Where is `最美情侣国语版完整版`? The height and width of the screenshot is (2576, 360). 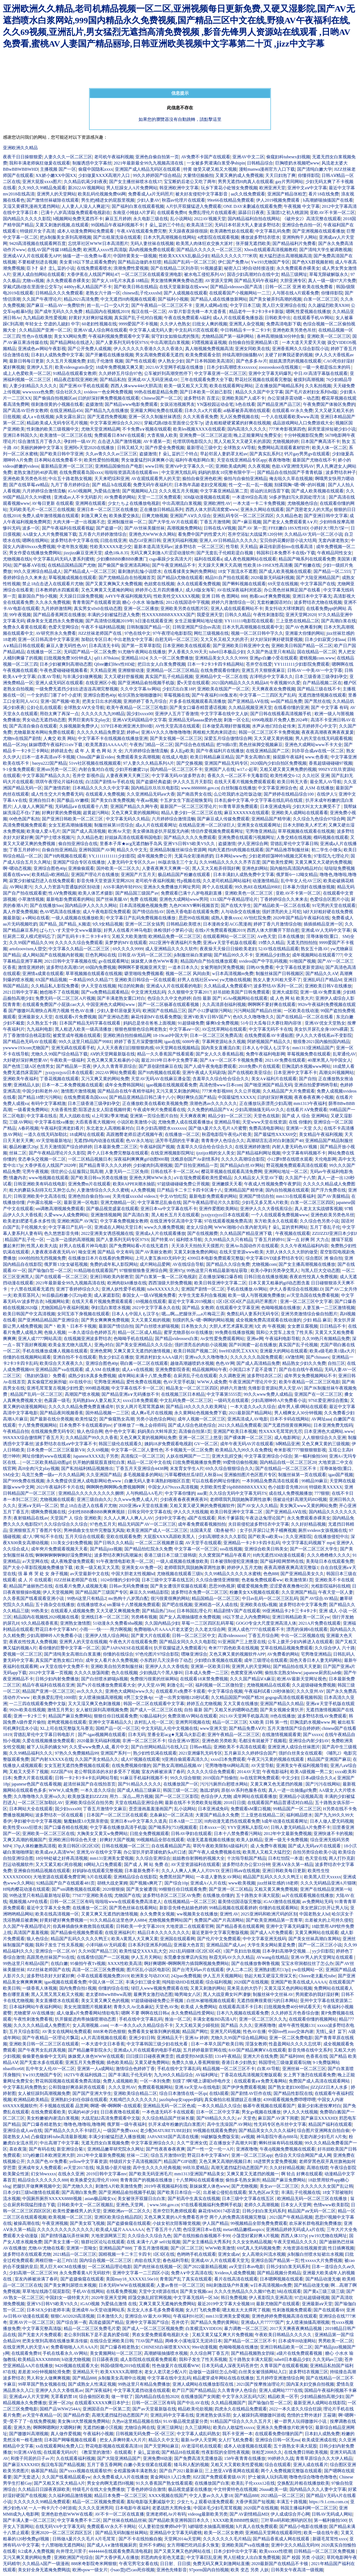 最美情侣国语版完整版 is located at coordinates (239, 1901).